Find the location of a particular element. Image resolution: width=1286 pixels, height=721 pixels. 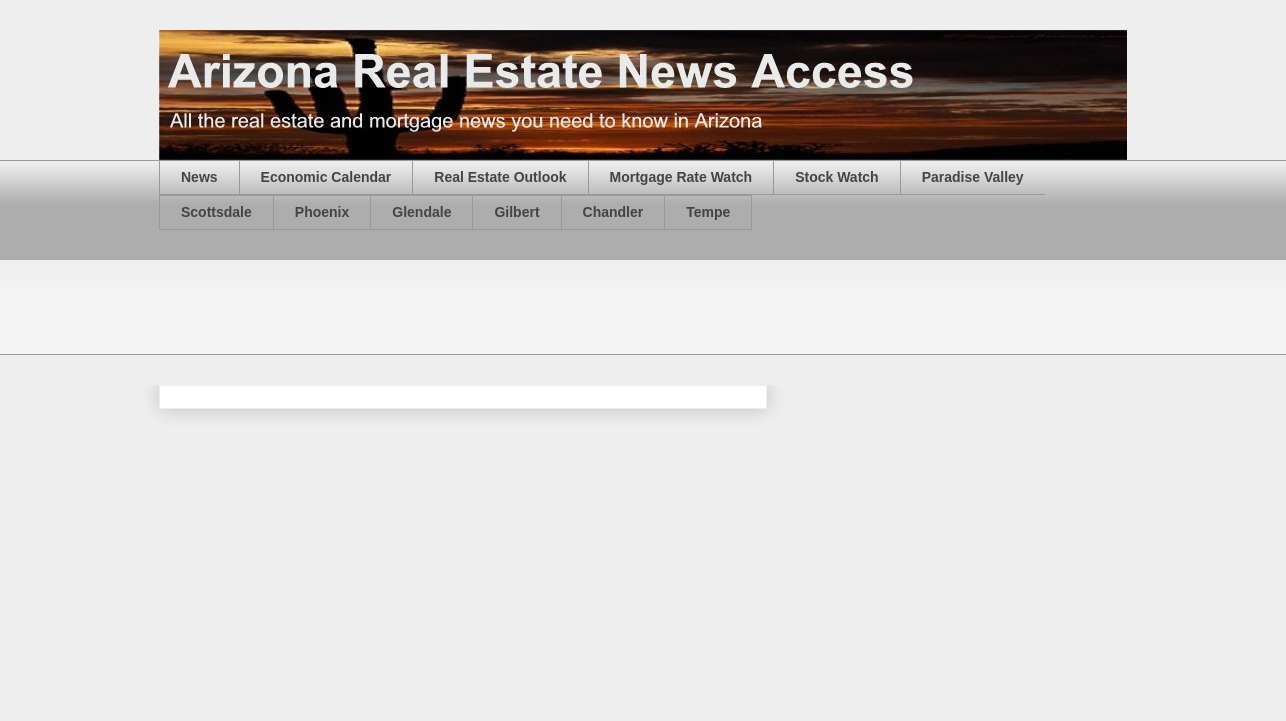

Chandler is located at coordinates (613, 212).